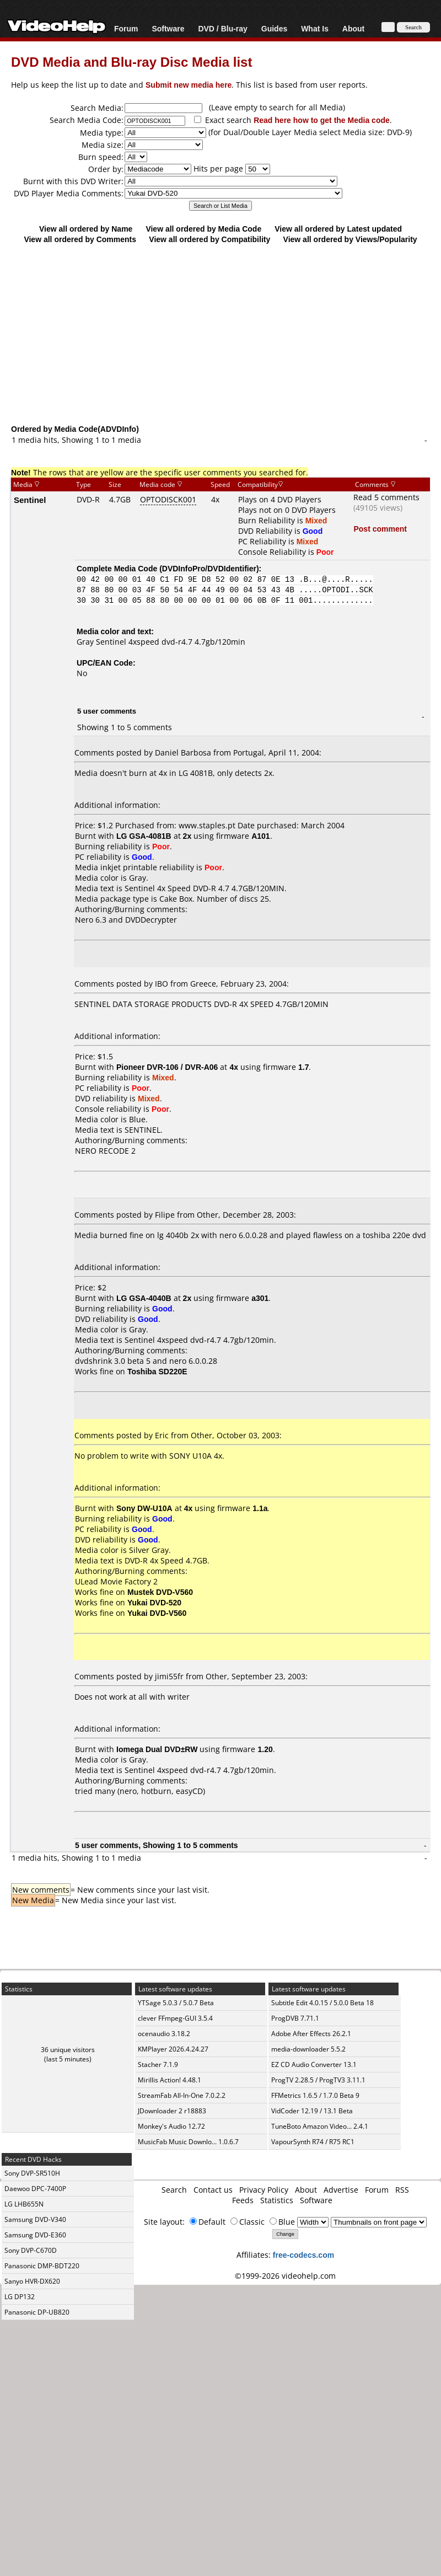 Image resolution: width=441 pixels, height=2576 pixels. I want to click on free-codecs.com, so click(303, 2255).